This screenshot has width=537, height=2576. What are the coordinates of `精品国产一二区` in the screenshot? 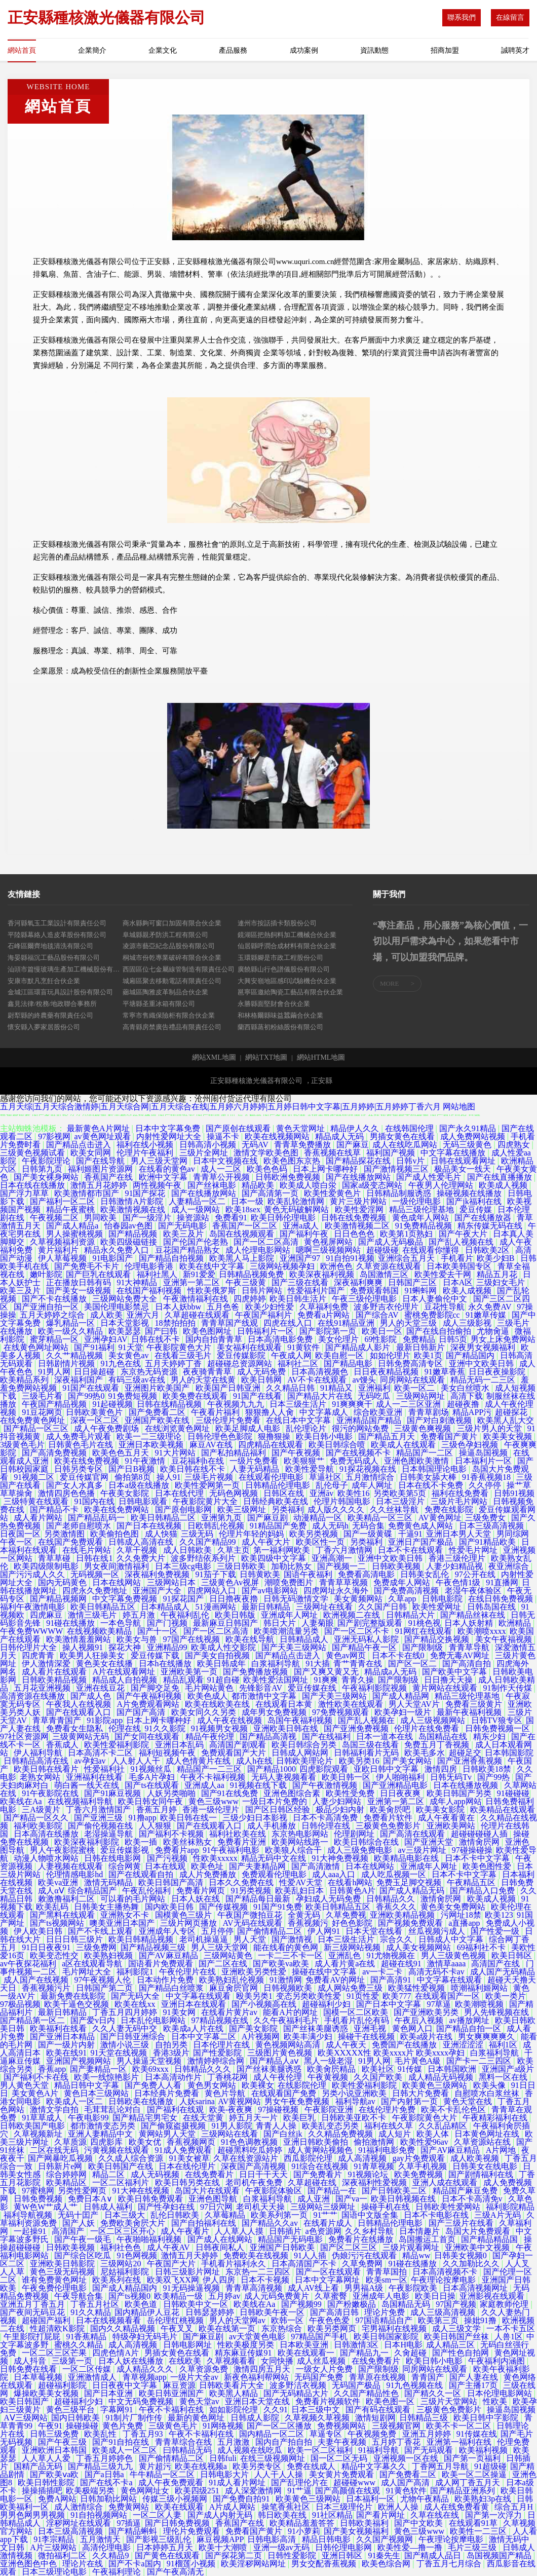 It's located at (425, 1452).